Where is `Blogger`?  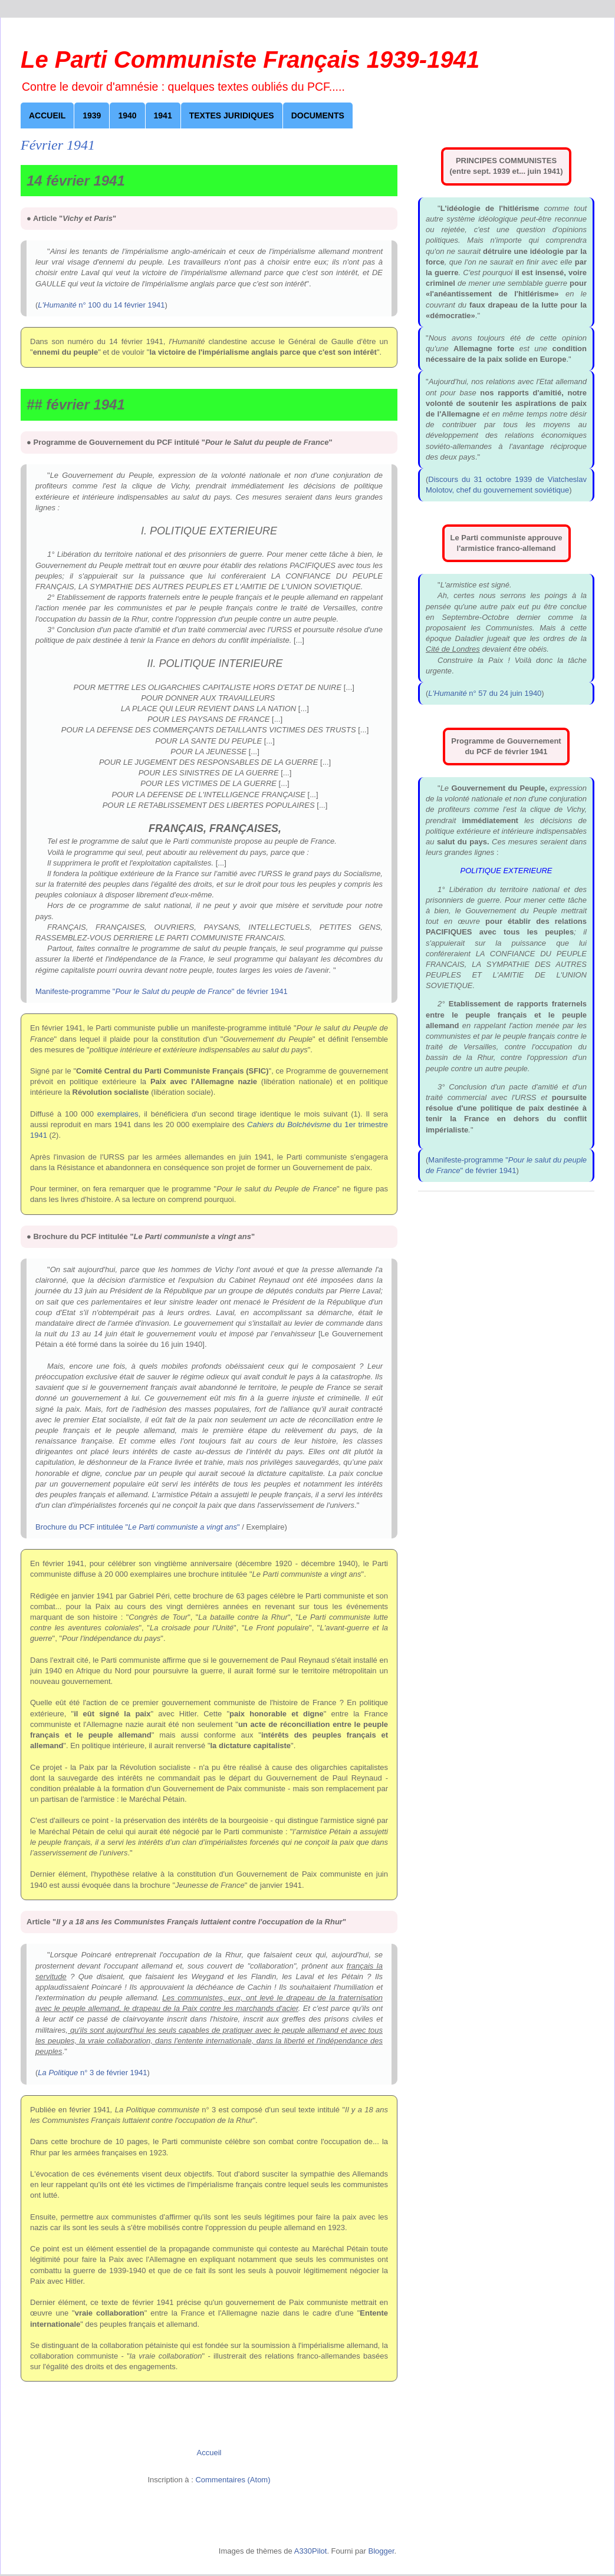
Blogger is located at coordinates (381, 2551).